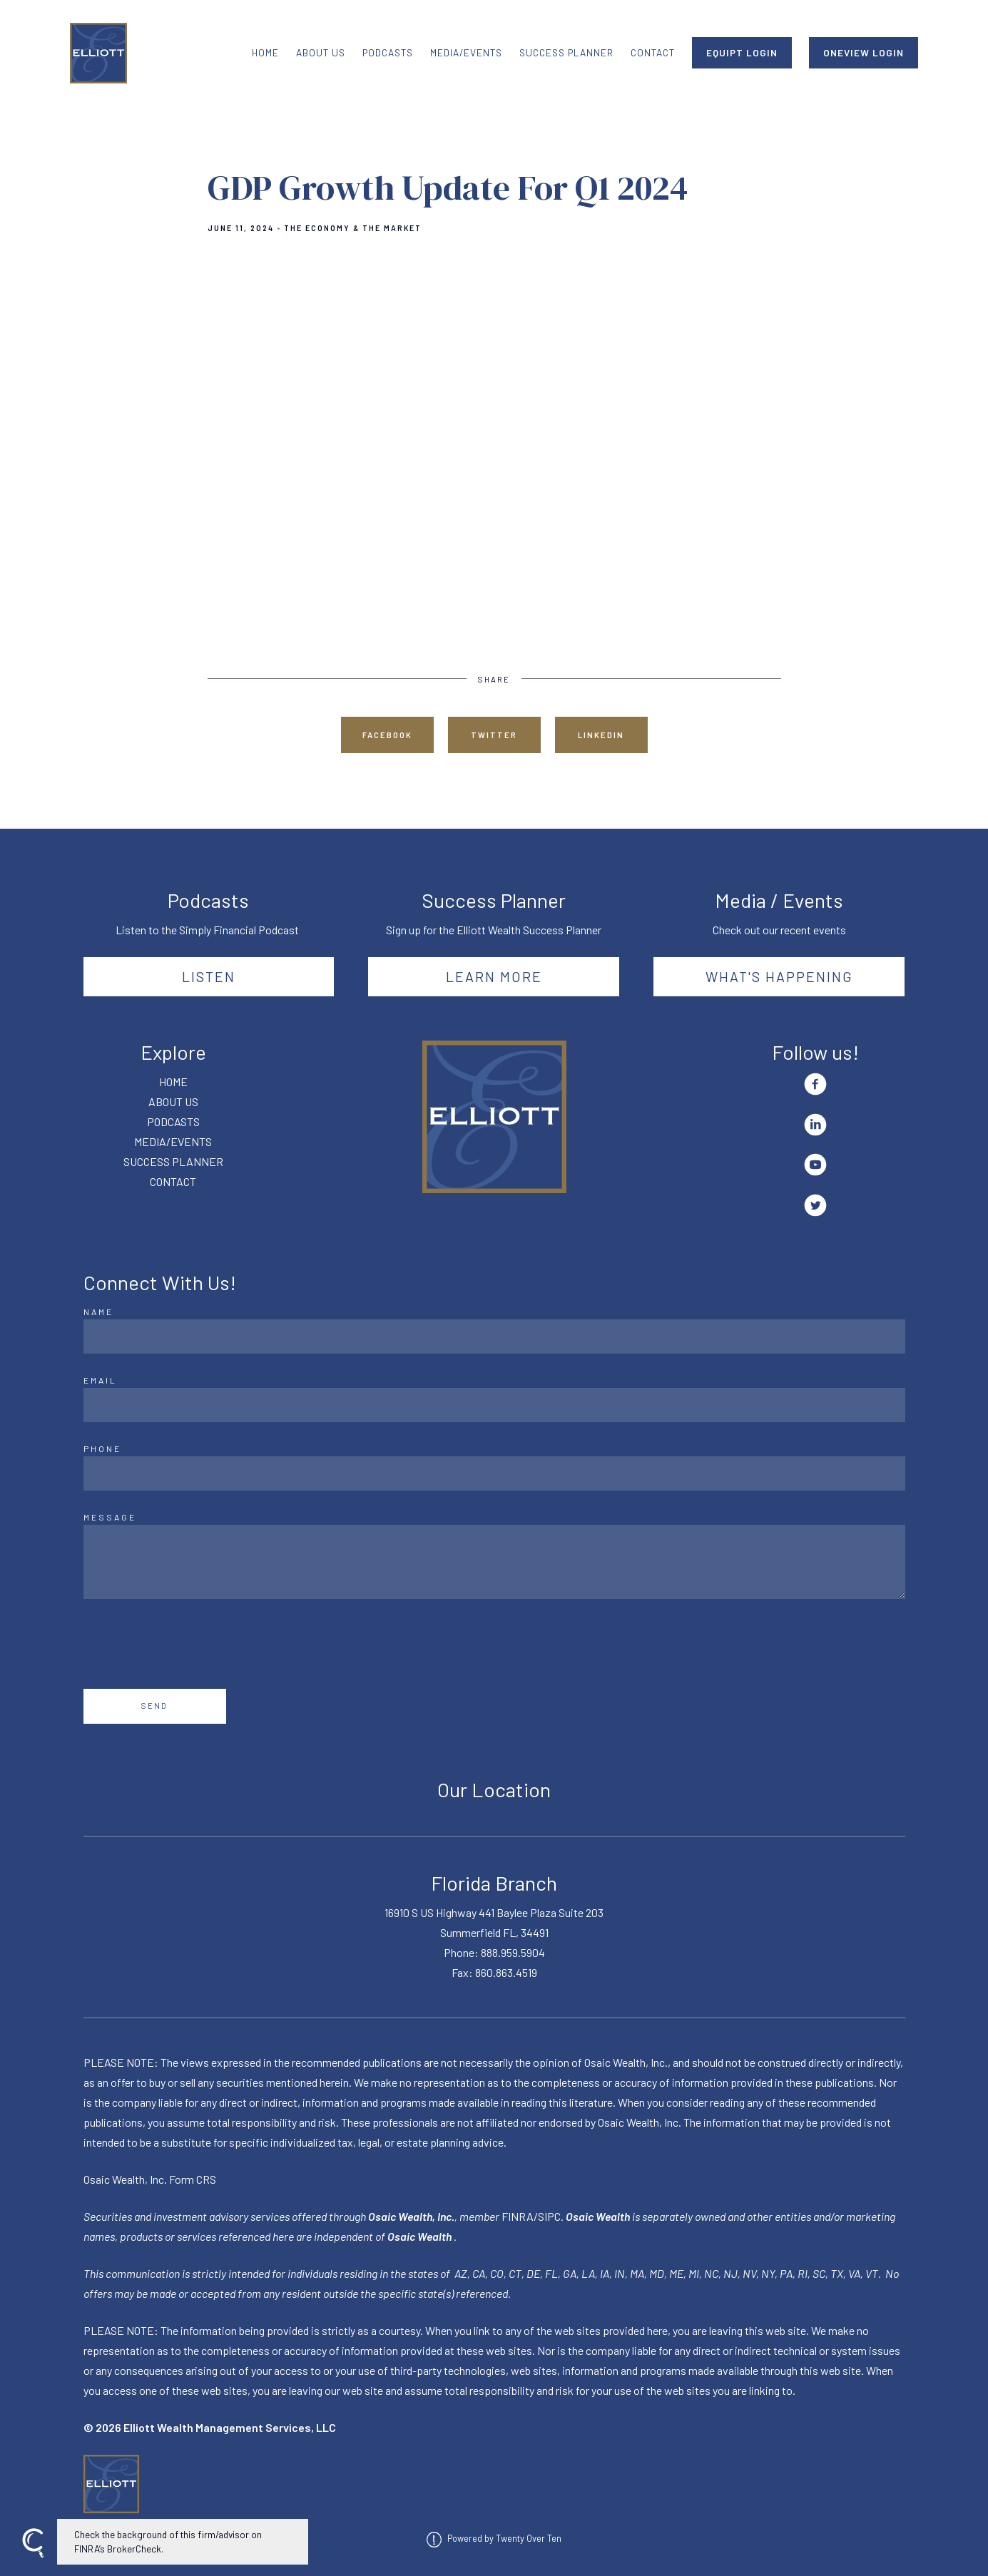  I want to click on CONTACT, so click(653, 52).